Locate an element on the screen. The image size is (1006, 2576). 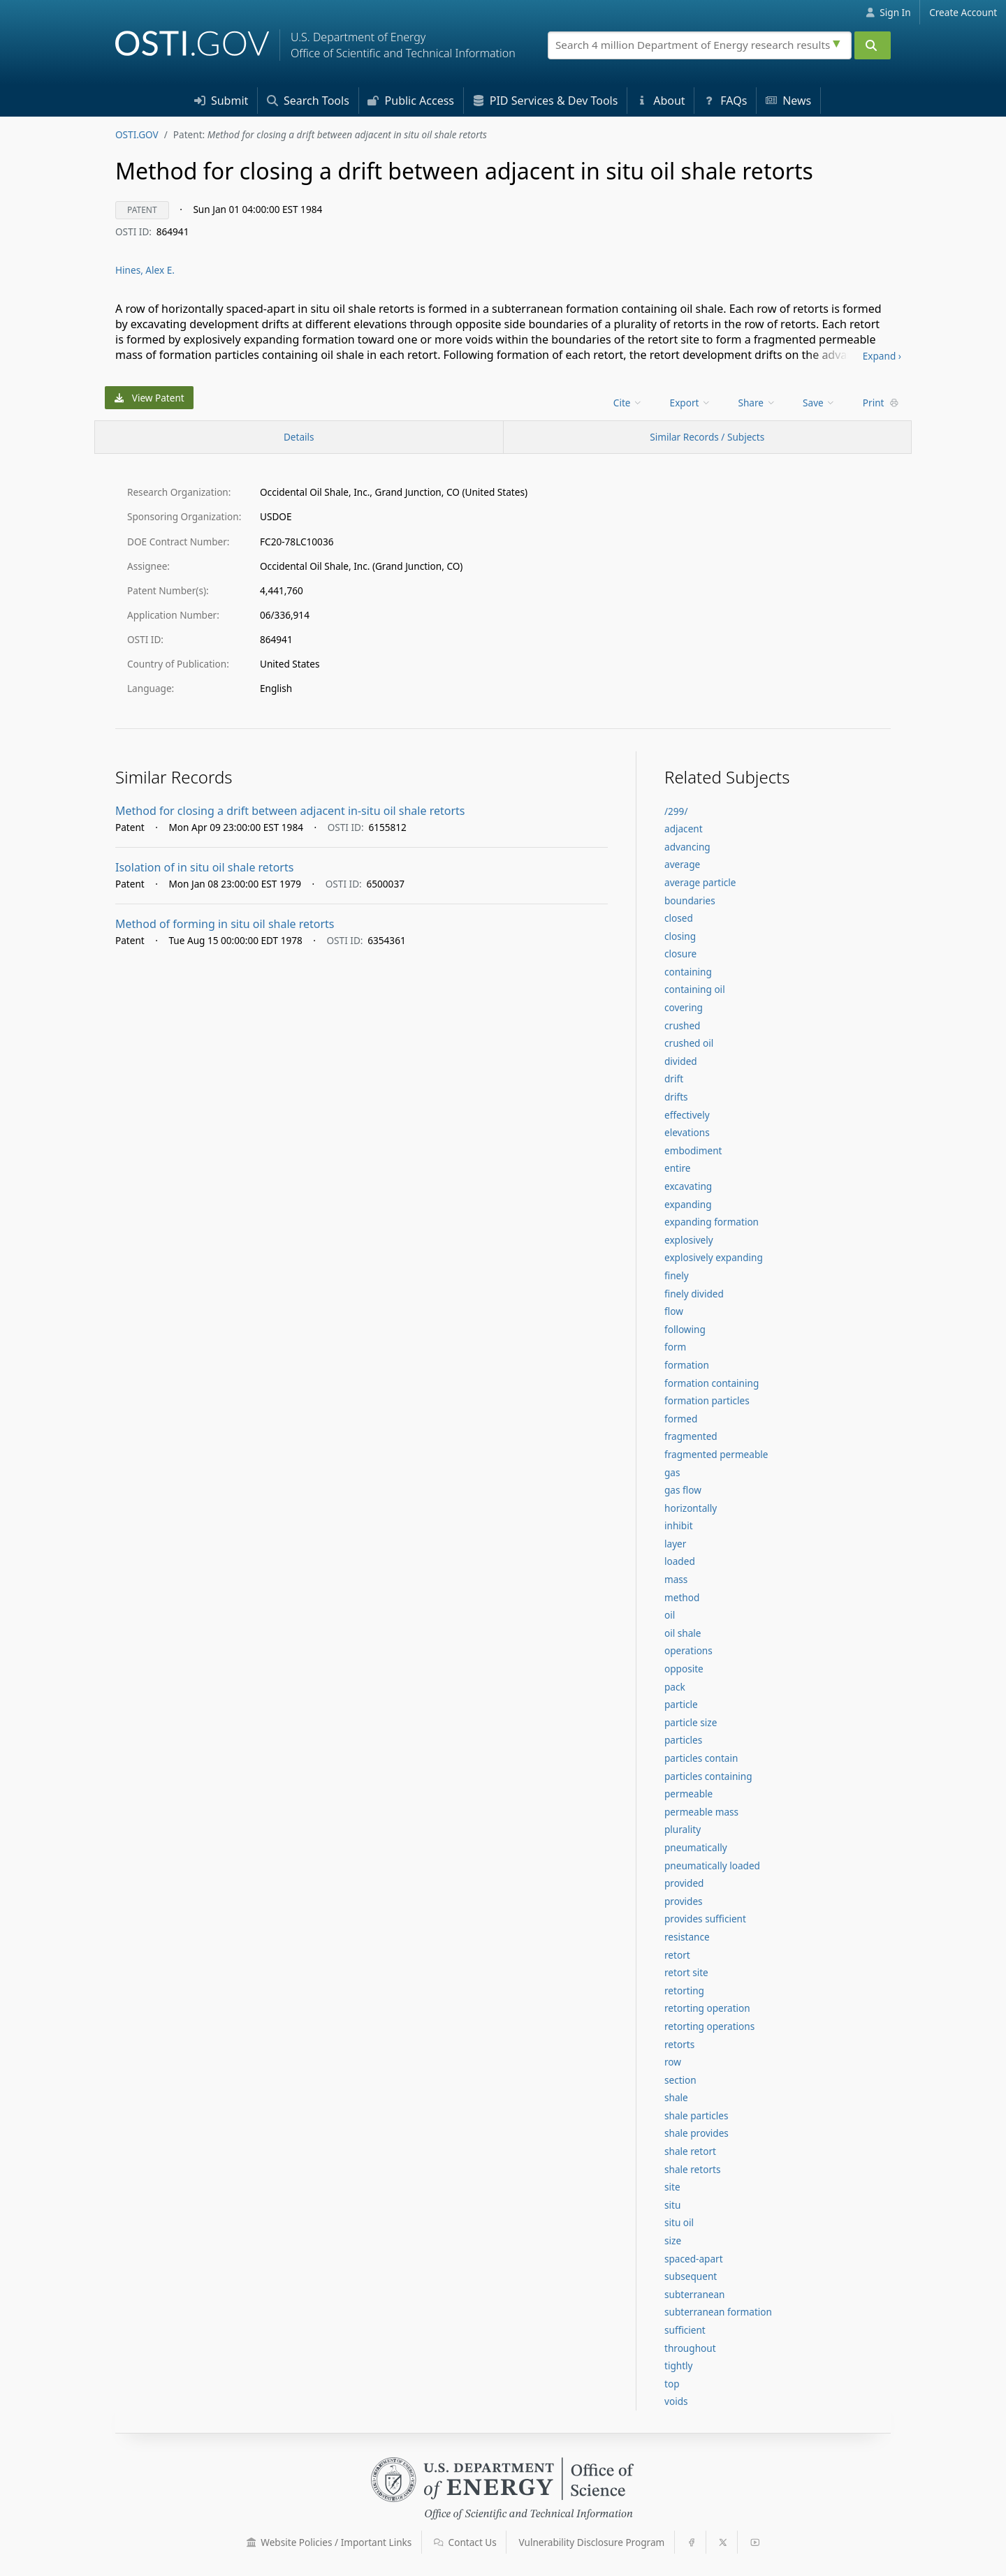
/299/ is located at coordinates (675, 811).